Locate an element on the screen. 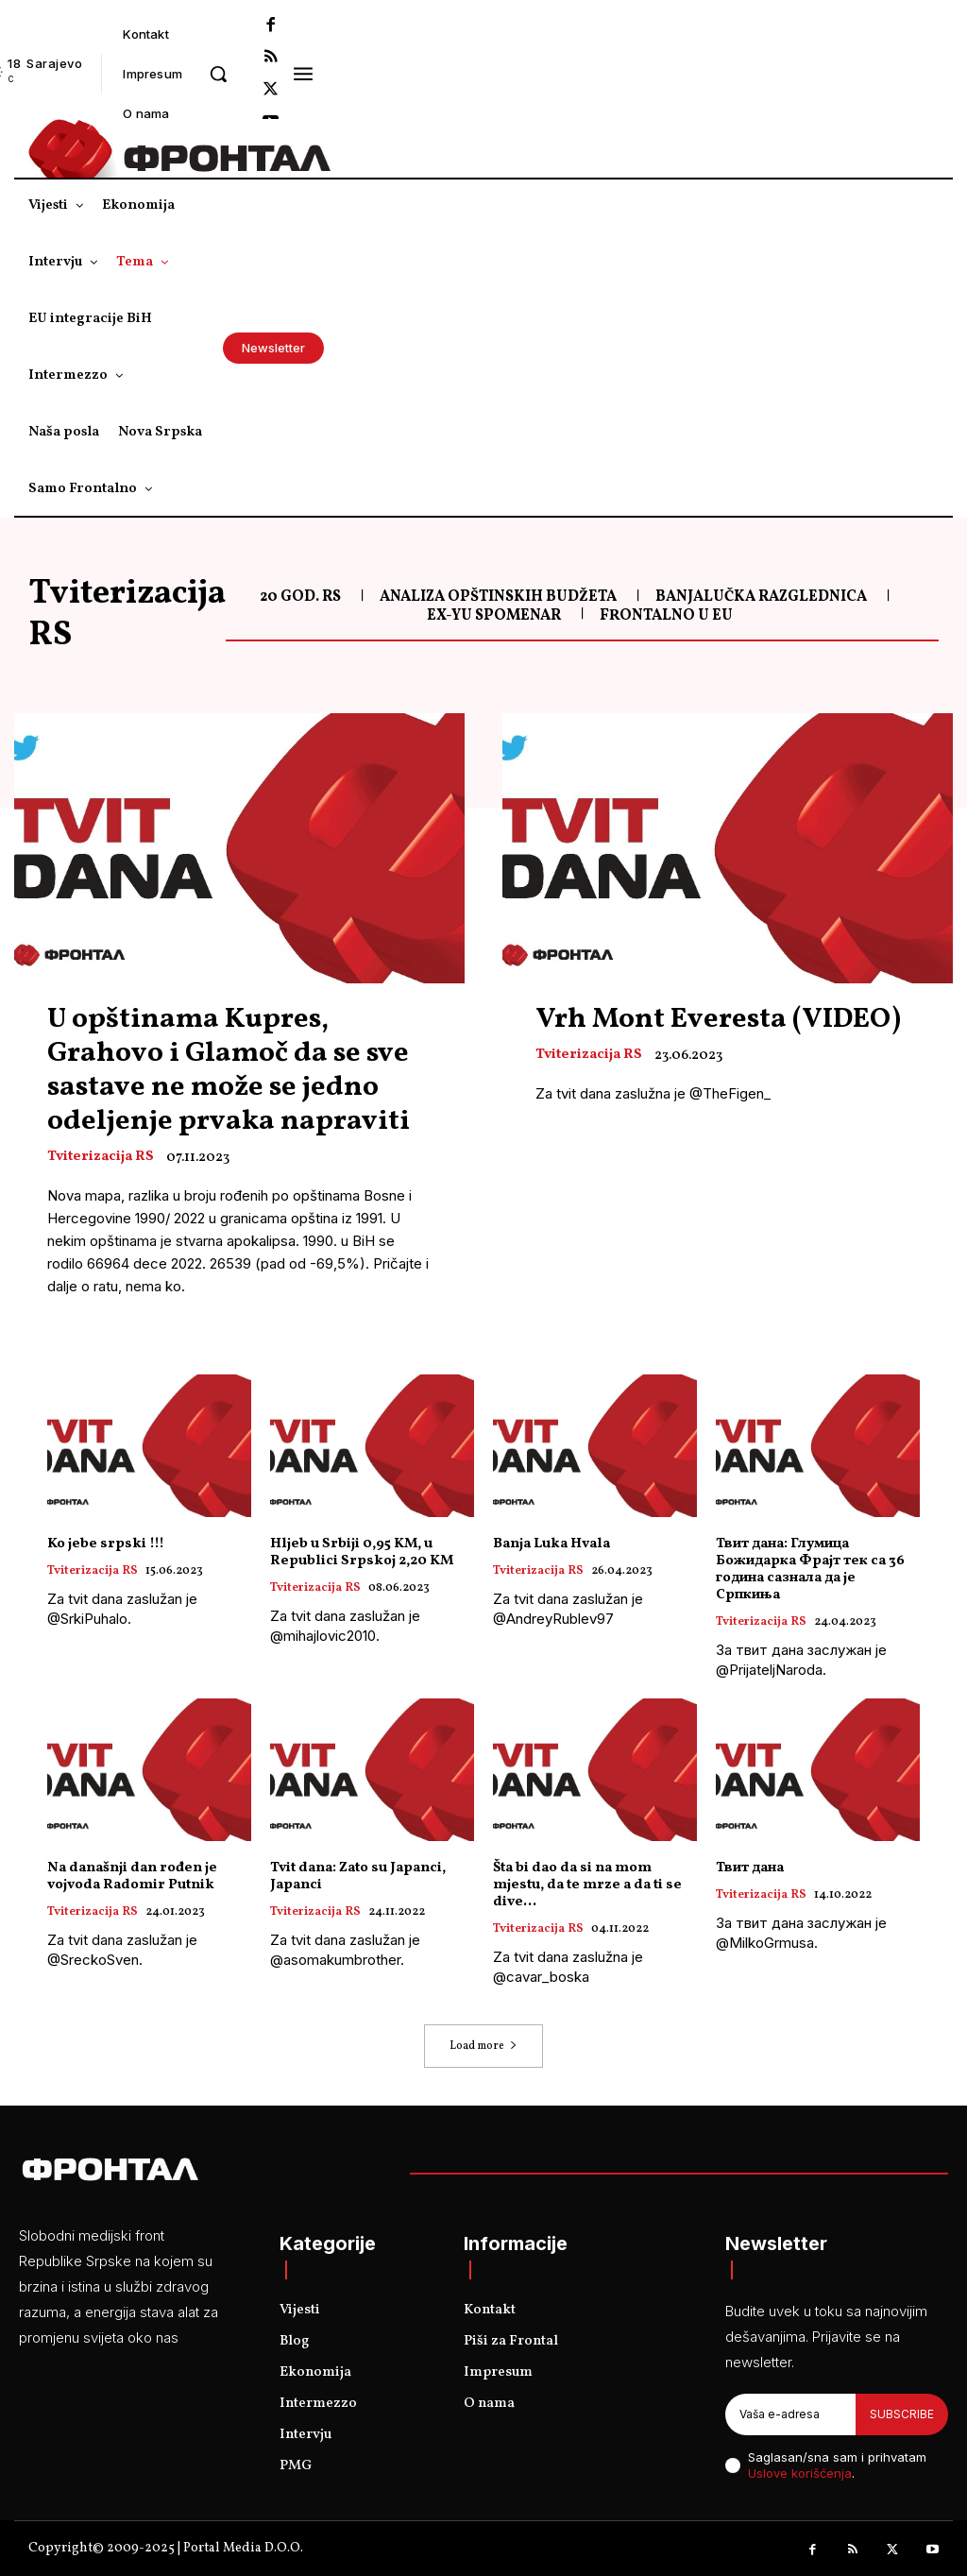 The image size is (967, 2576). Na današnji dan rođen je vojvoda Radomir Putnik is located at coordinates (132, 1876).